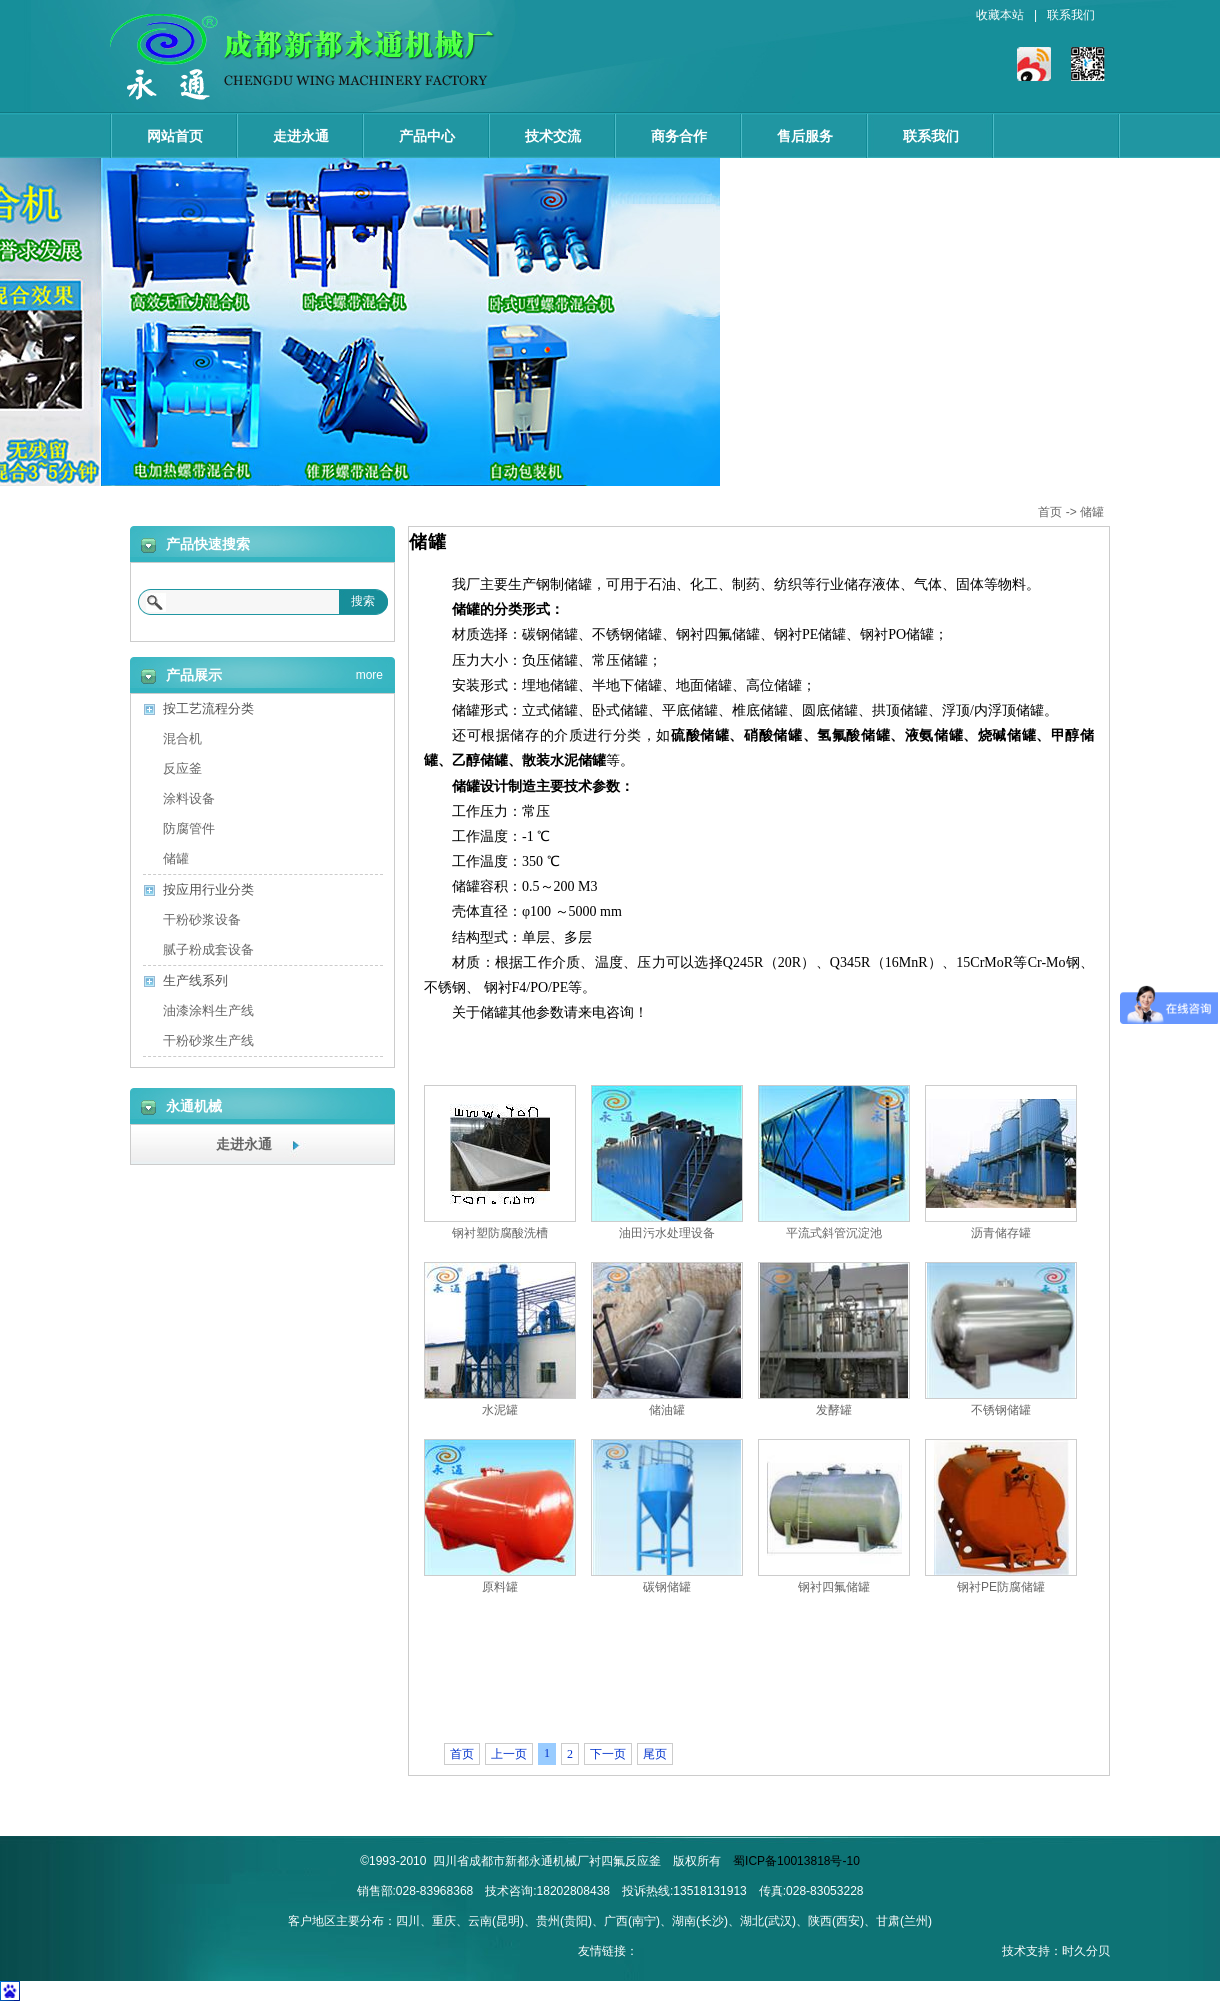  What do you see at coordinates (182, 738) in the screenshot?
I see `混合机` at bounding box center [182, 738].